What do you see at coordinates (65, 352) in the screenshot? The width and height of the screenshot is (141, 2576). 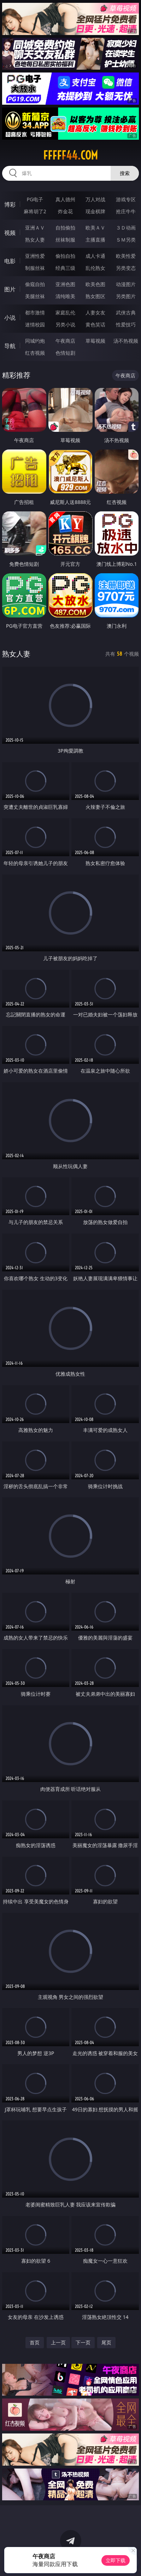 I see `色情短剧` at bounding box center [65, 352].